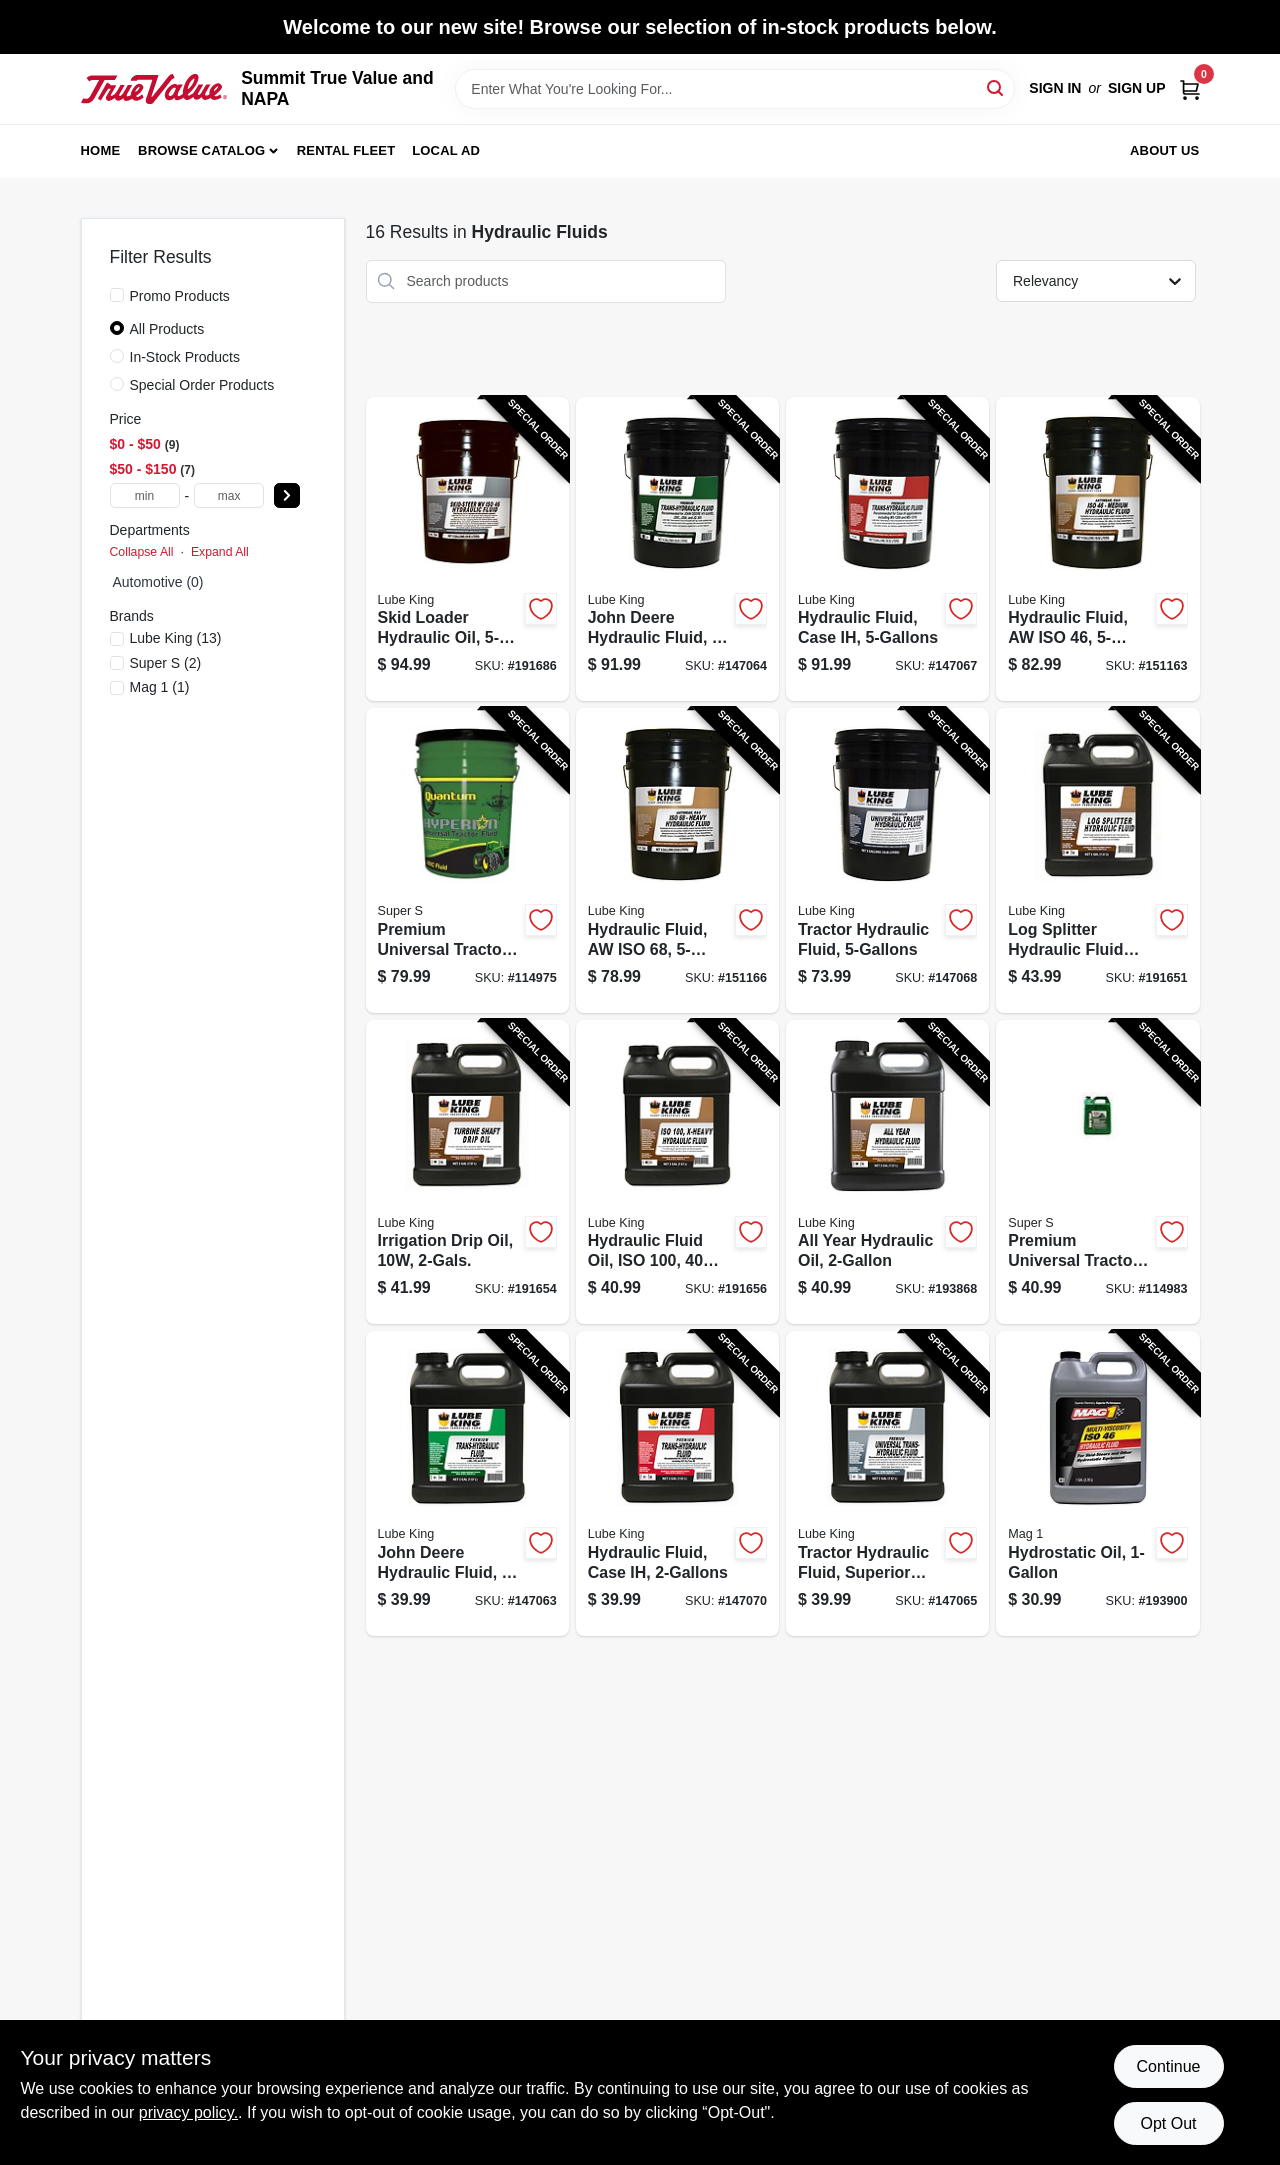  I want to click on [max price], so click(229, 495).